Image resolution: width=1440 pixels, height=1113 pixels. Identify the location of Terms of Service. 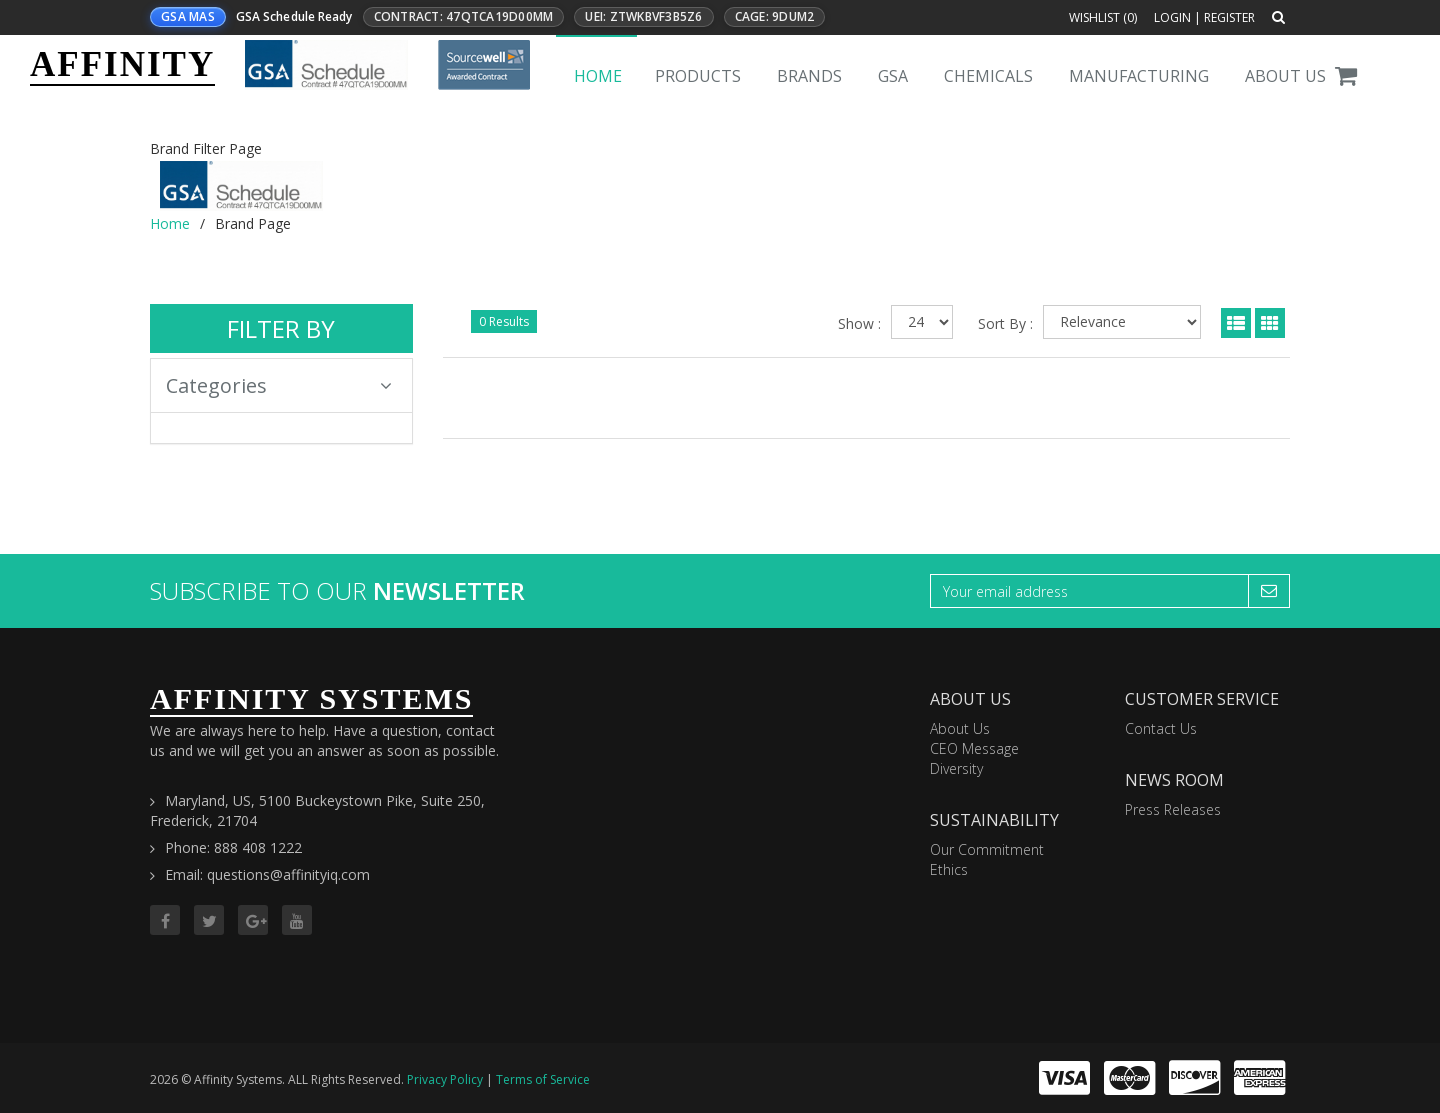
(543, 1079).